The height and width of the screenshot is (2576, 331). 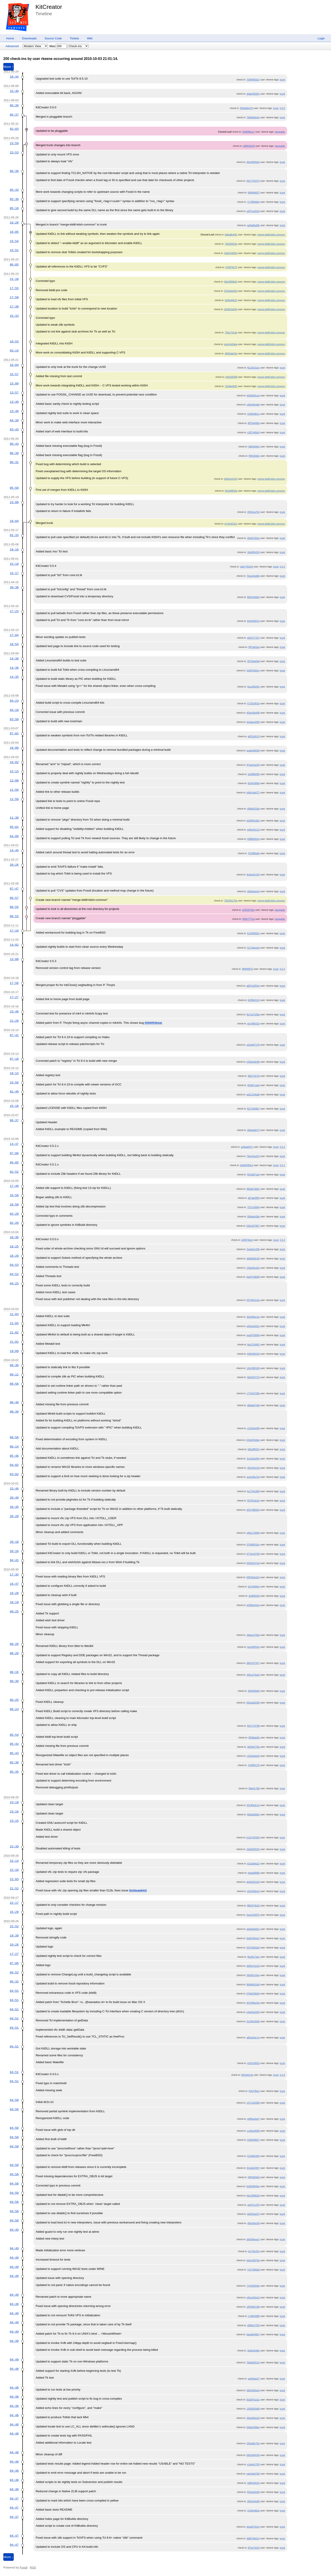 What do you see at coordinates (254, 774) in the screenshot?
I see `eb2ffb8305` at bounding box center [254, 774].